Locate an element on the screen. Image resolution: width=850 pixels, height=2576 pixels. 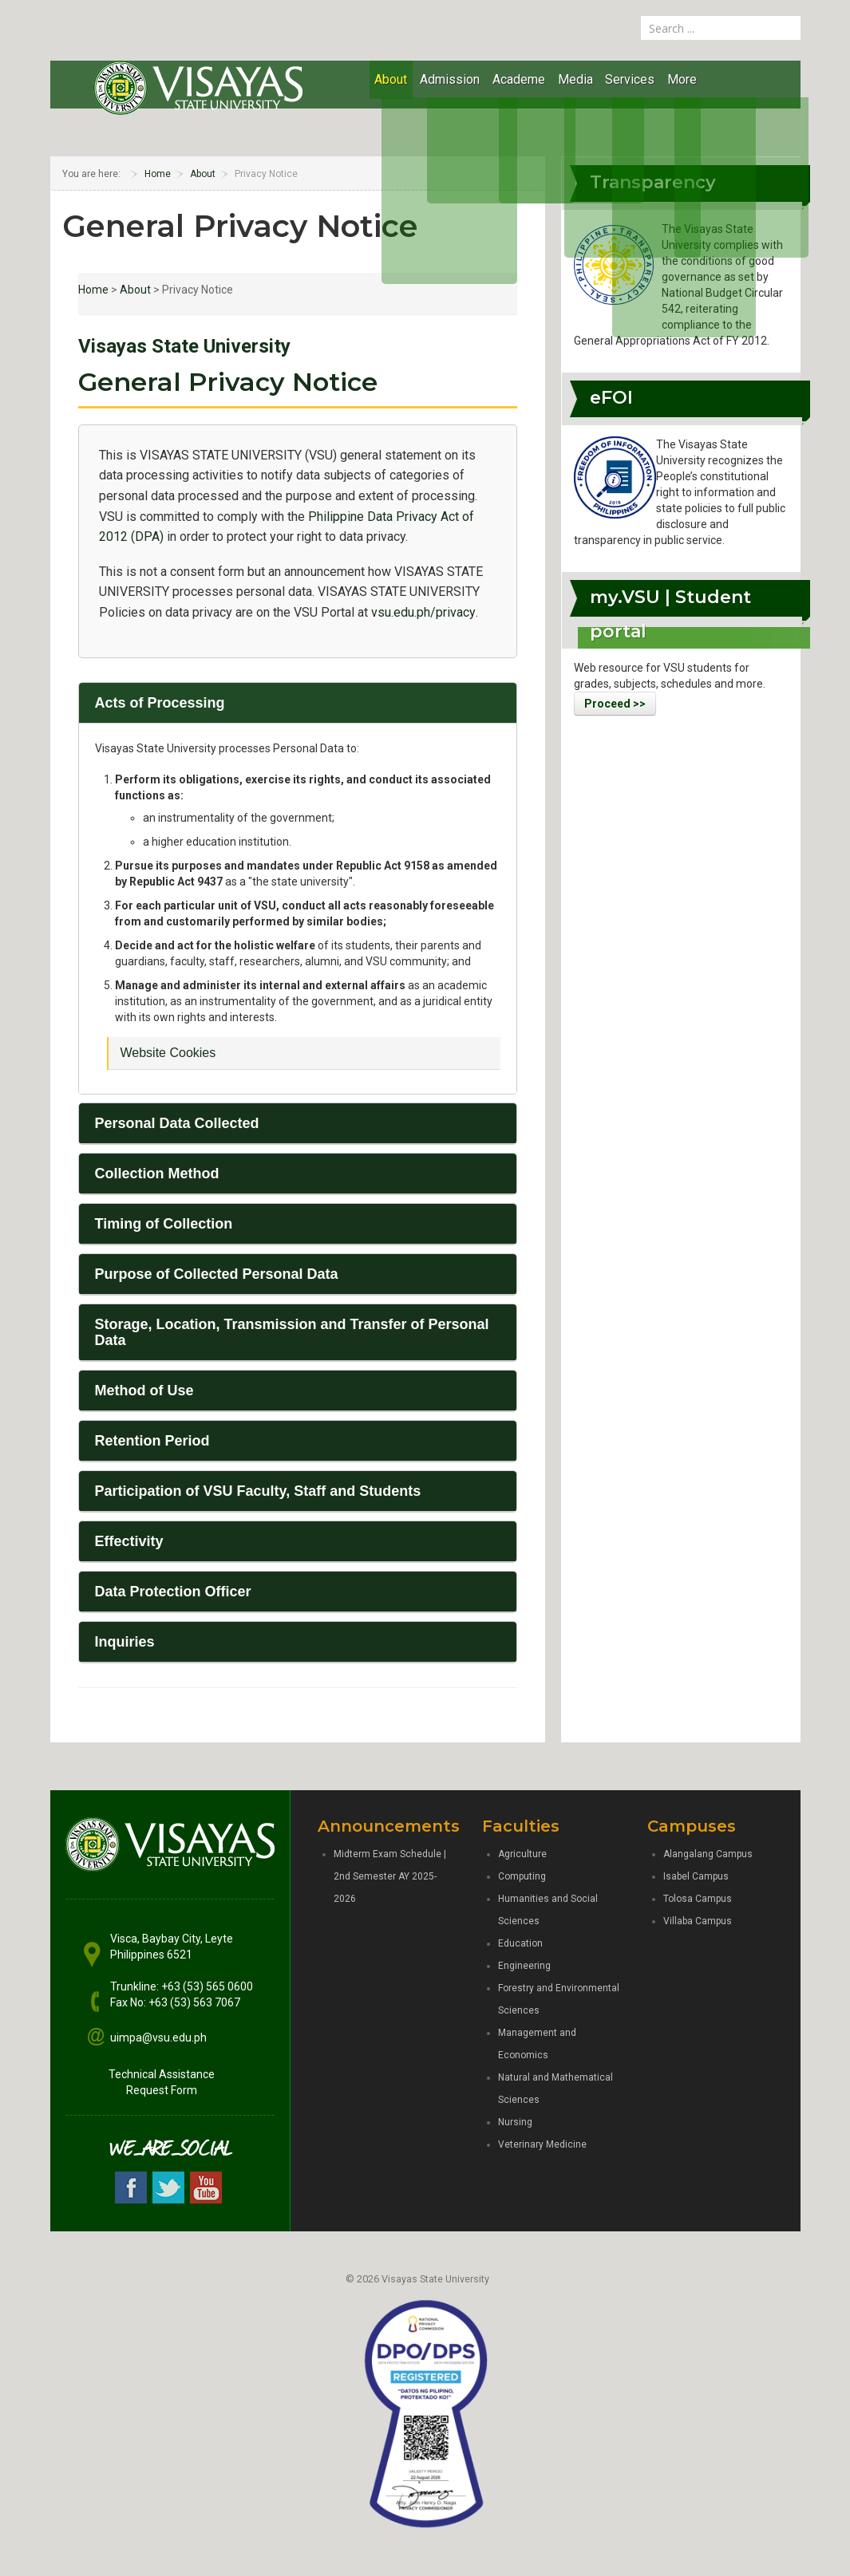
Acts of Processing is located at coordinates (160, 703).